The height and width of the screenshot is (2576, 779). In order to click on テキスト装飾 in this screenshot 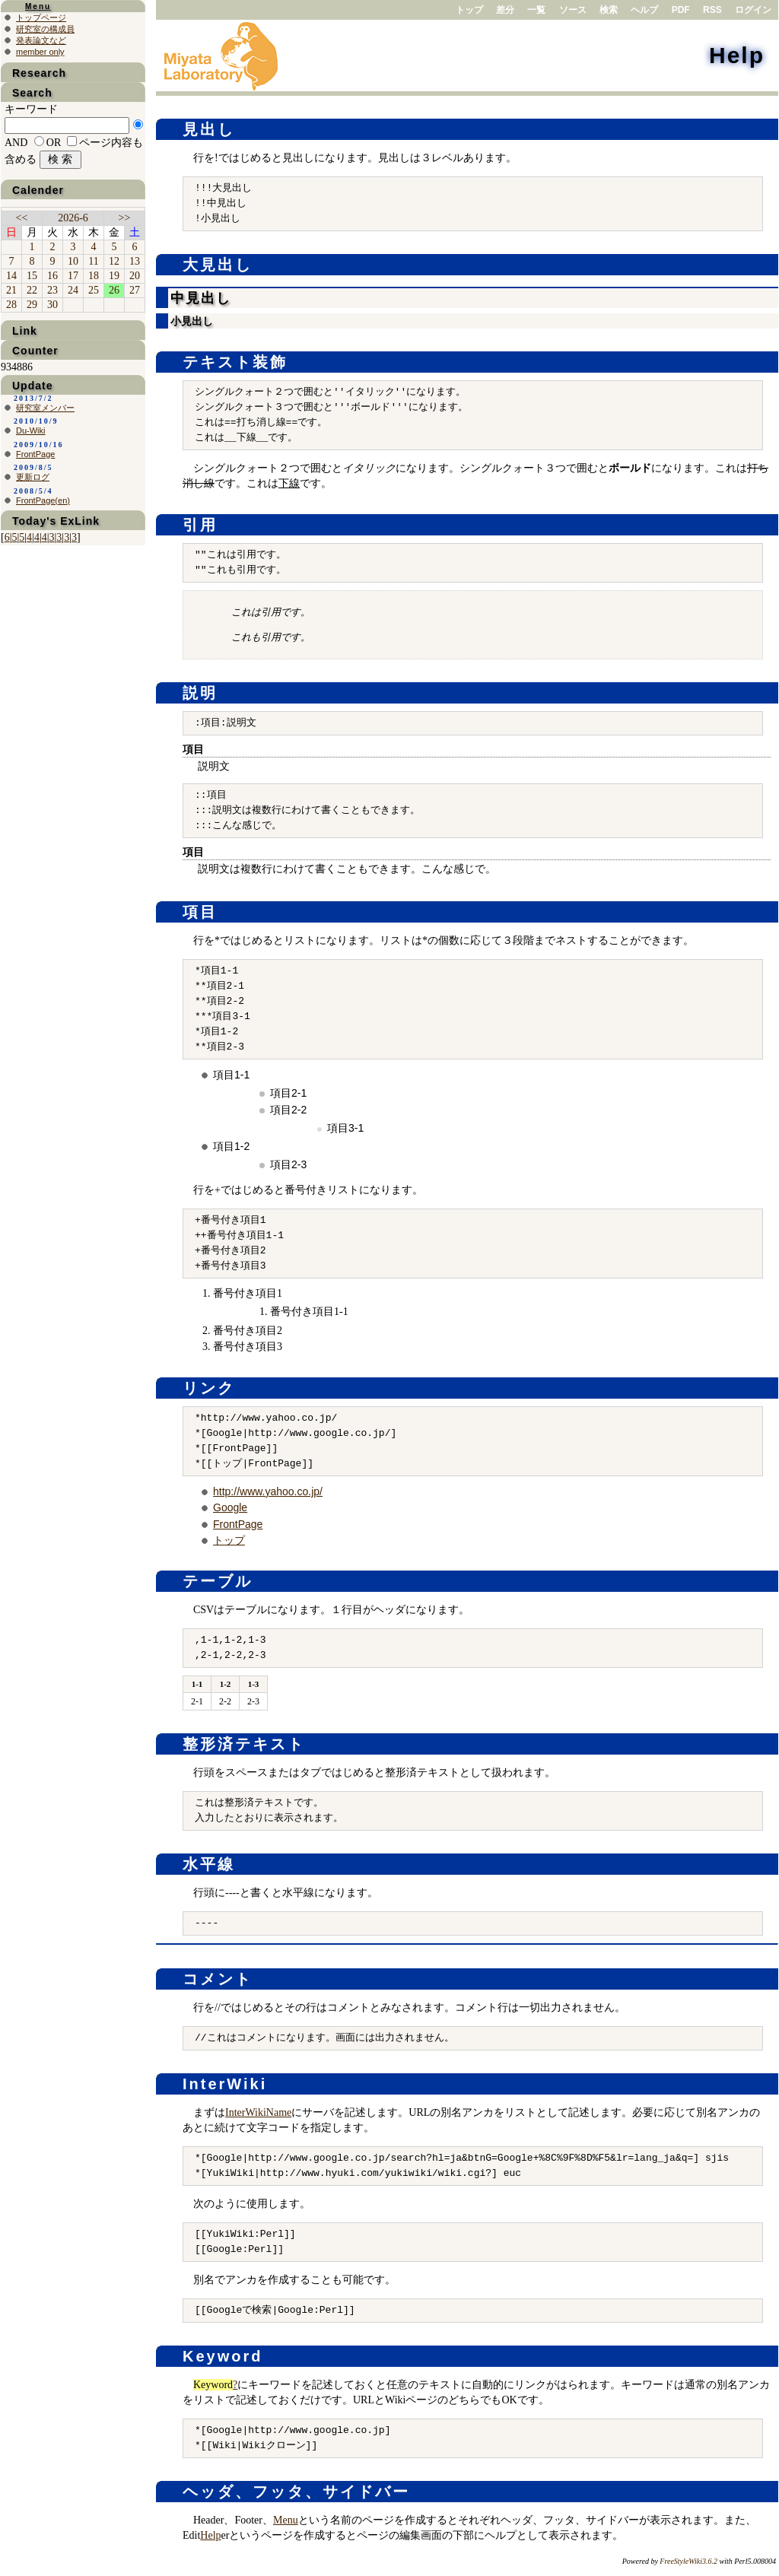, I will do `click(235, 362)`.